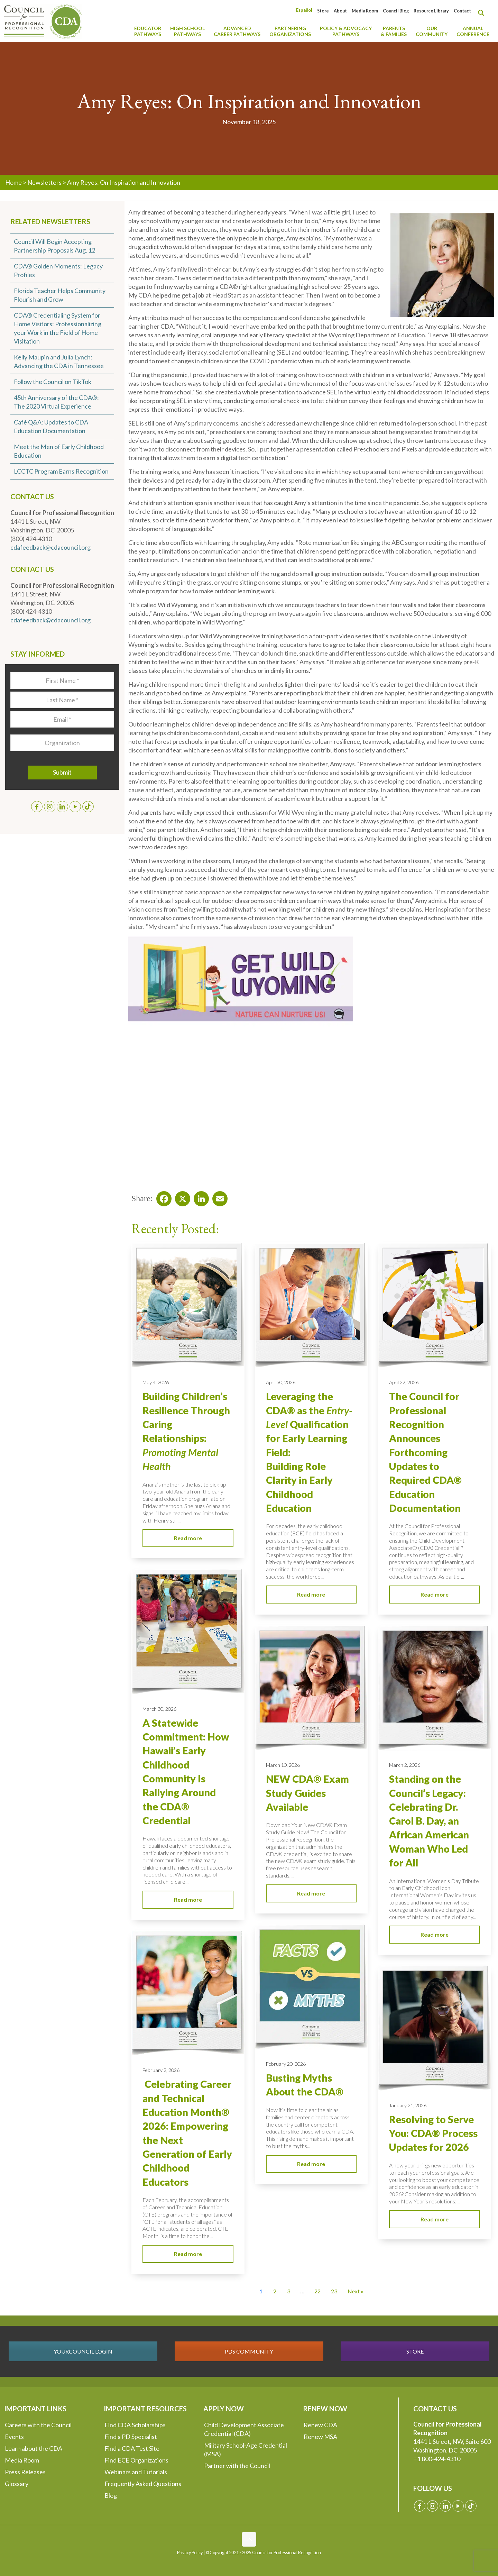 The width and height of the screenshot is (498, 2576). Describe the element at coordinates (110, 2495) in the screenshot. I see `Blog` at that location.